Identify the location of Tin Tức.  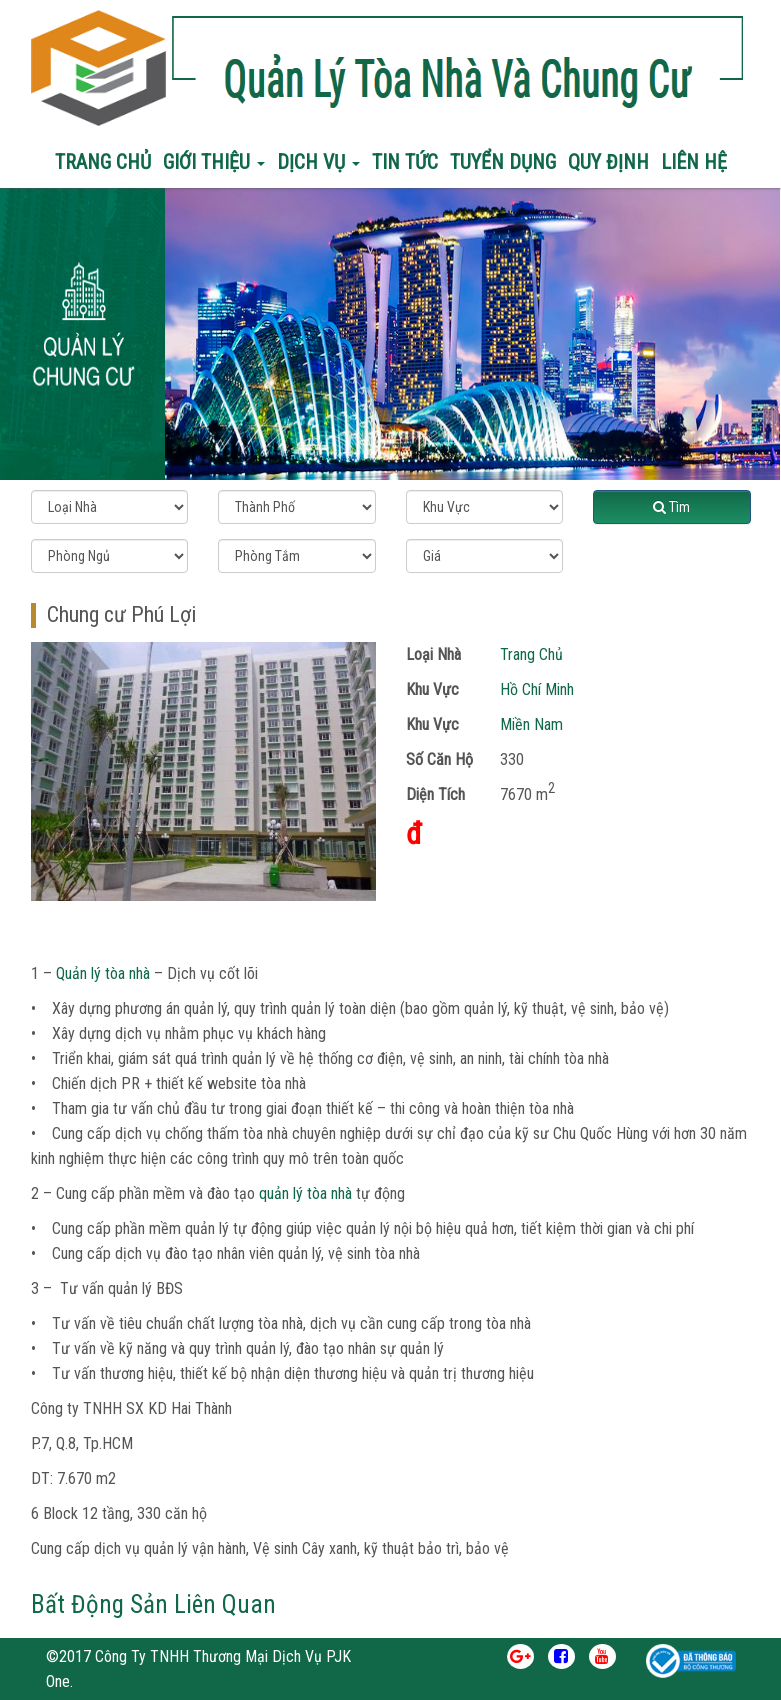
(405, 162).